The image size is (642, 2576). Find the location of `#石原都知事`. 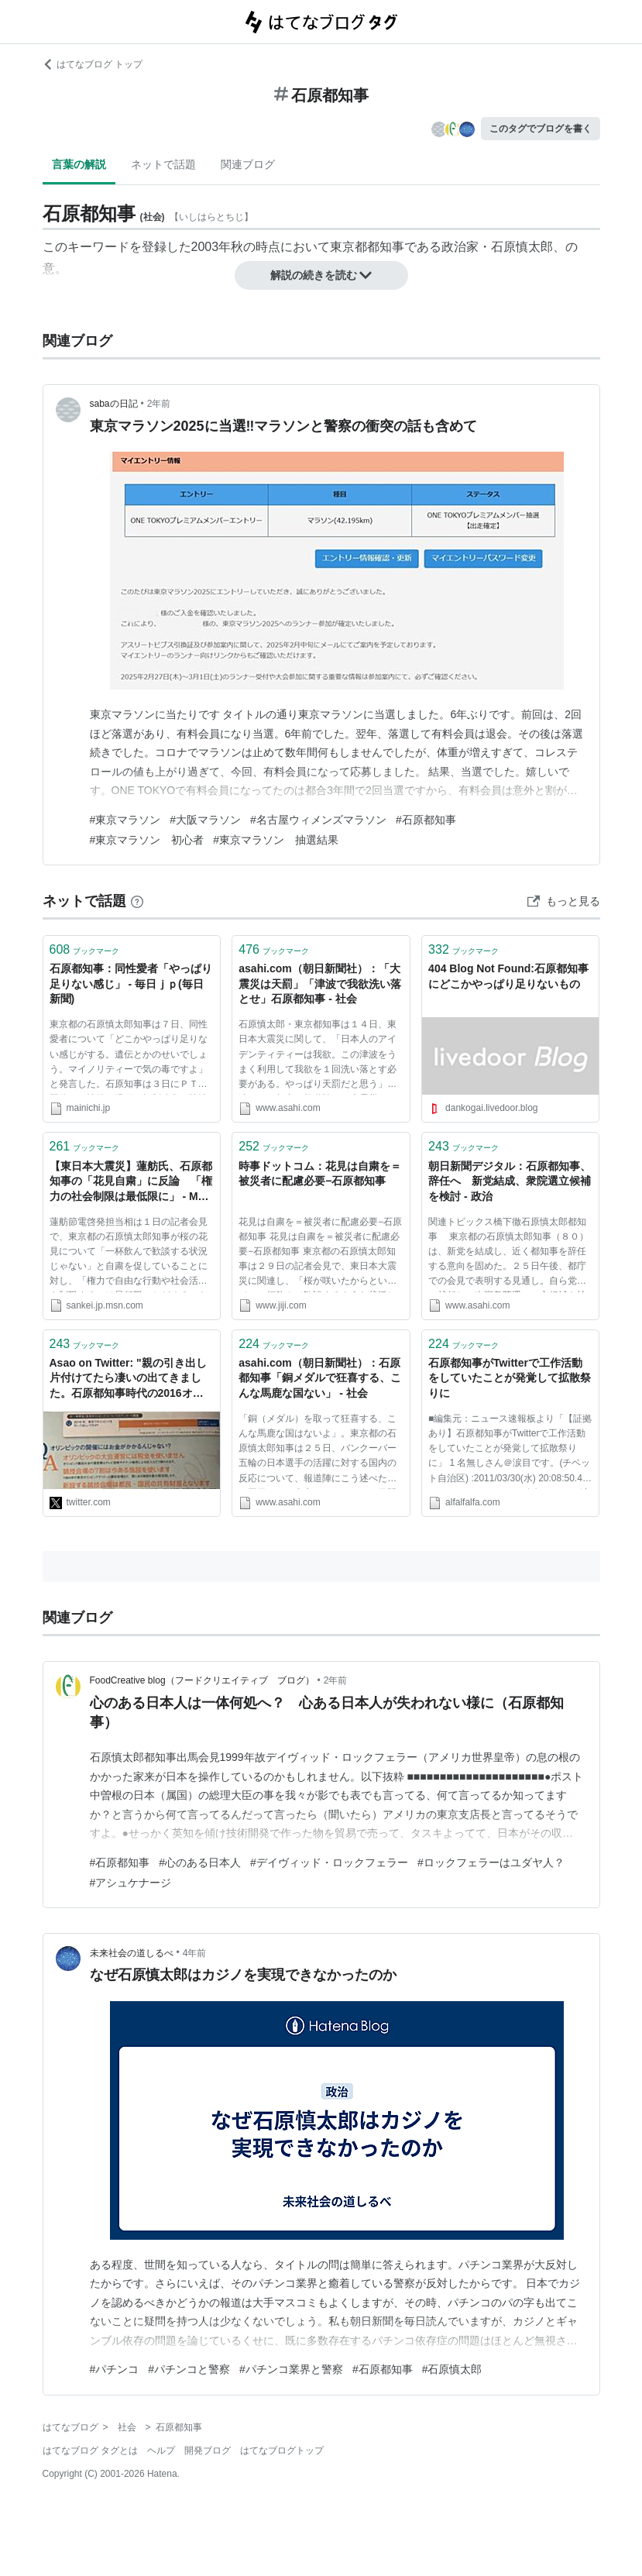

#石原都知事 is located at coordinates (426, 819).